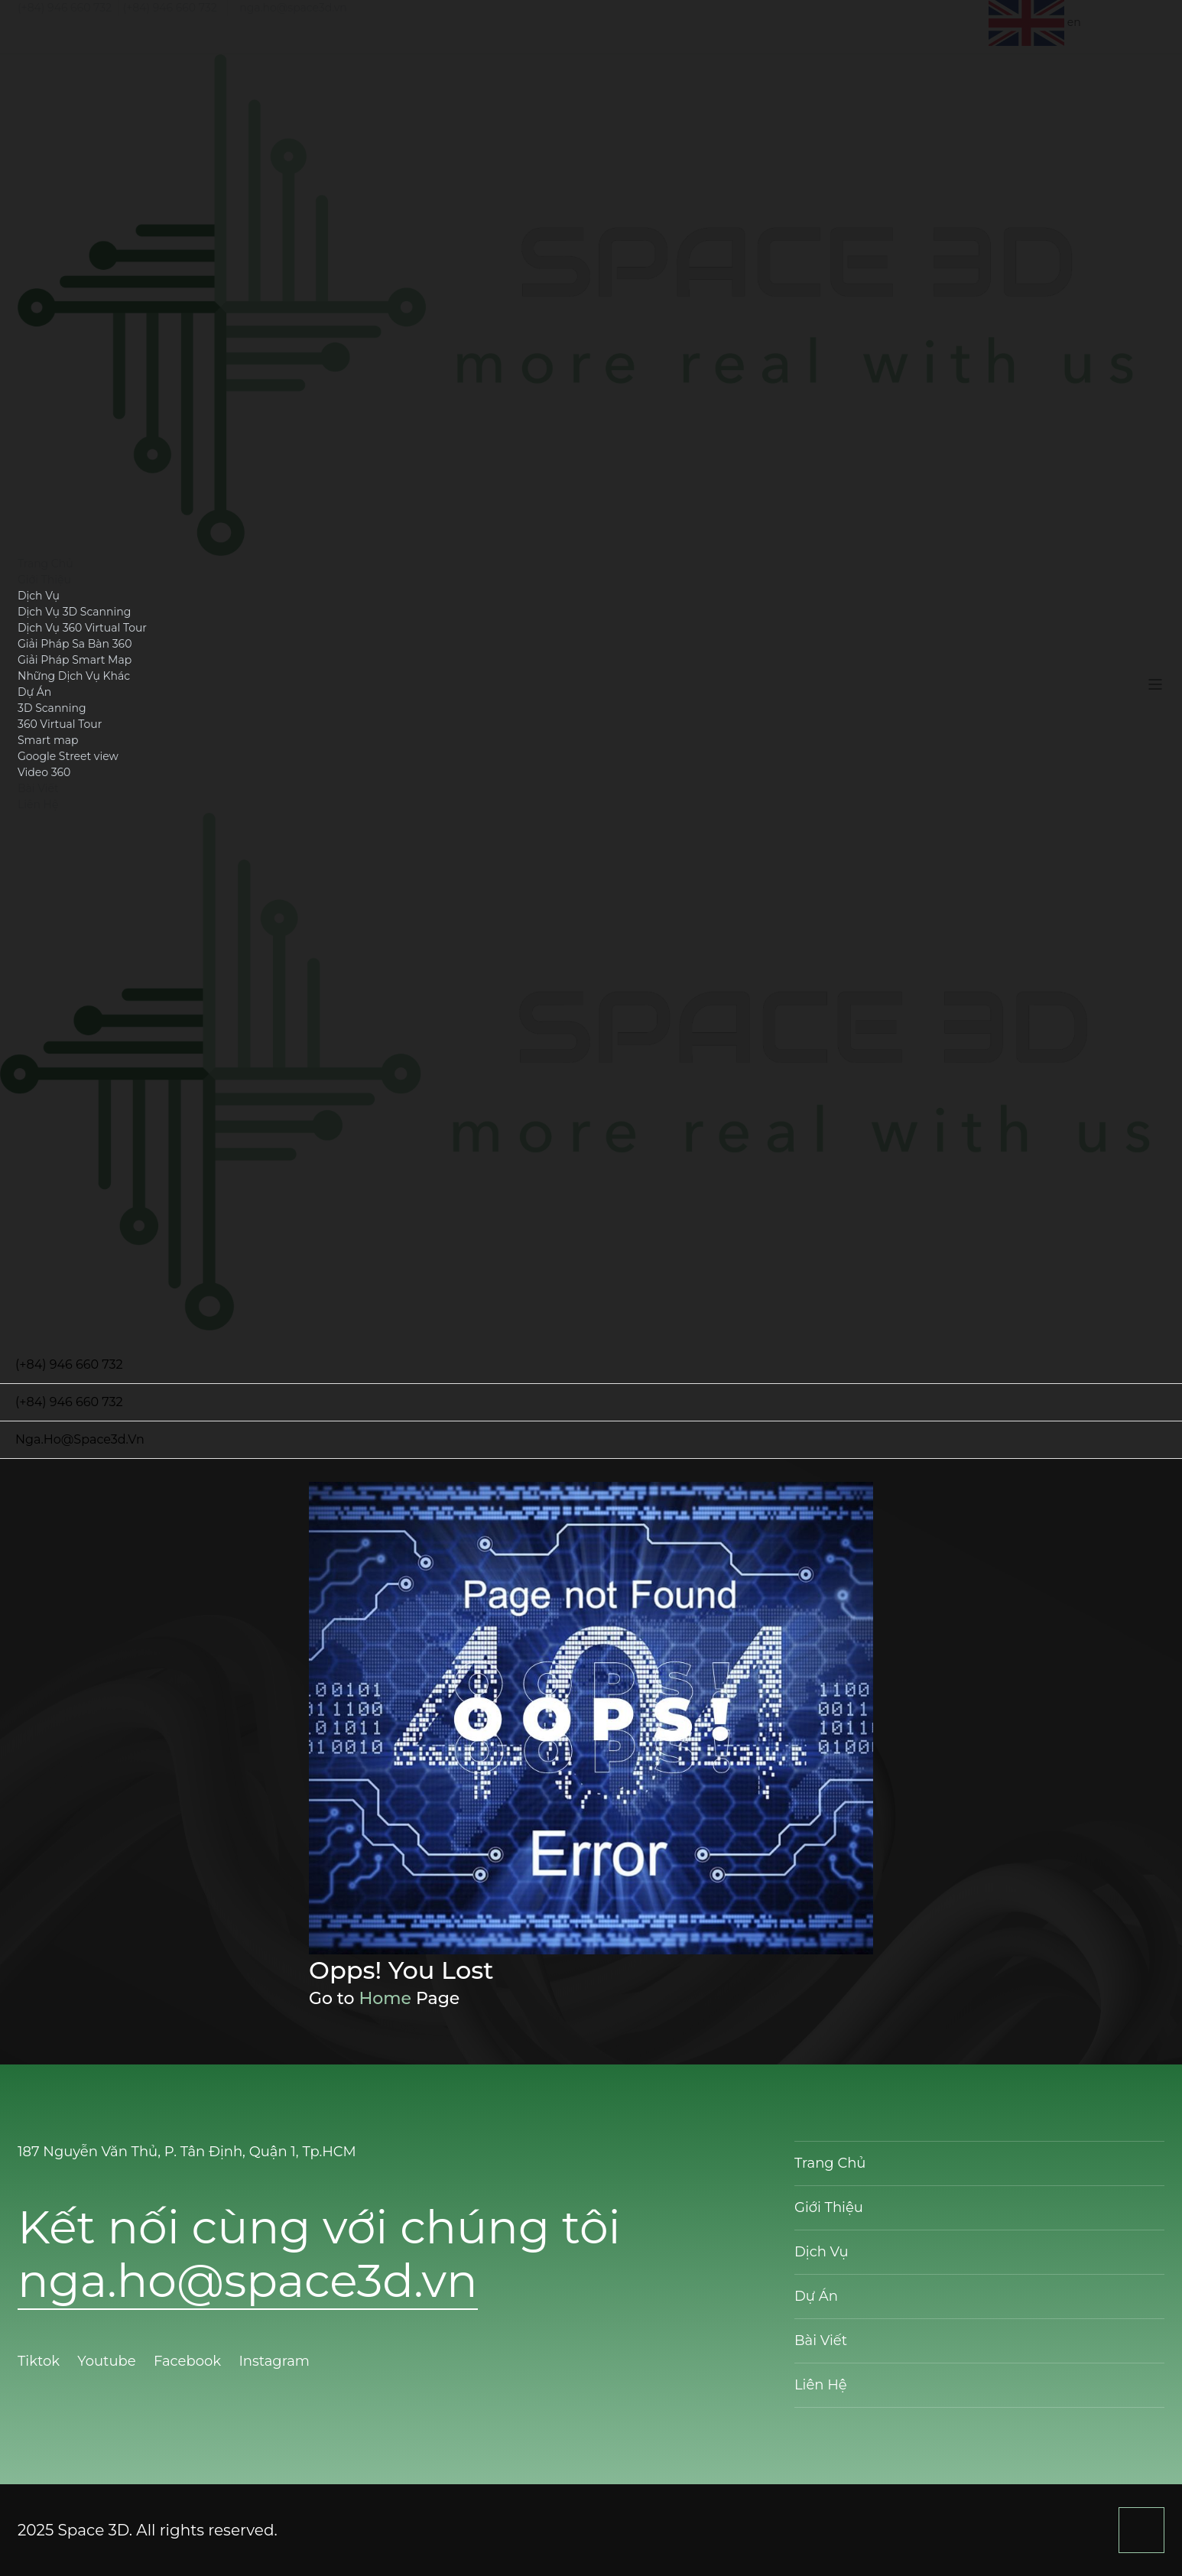  Describe the element at coordinates (108, 2361) in the screenshot. I see `Youtube` at that location.